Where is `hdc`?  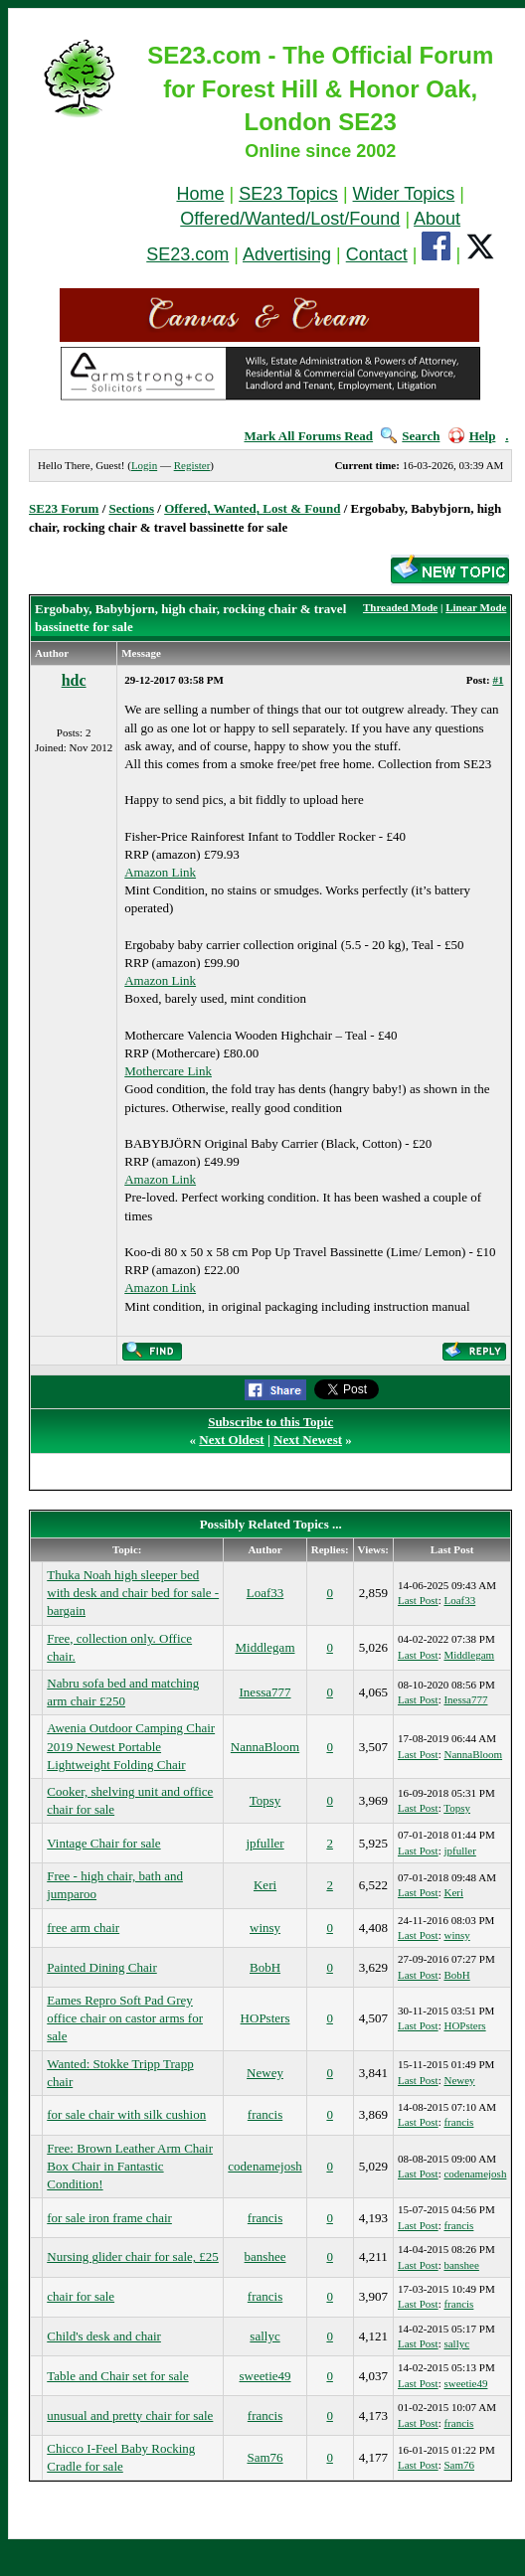
hdc is located at coordinates (74, 680).